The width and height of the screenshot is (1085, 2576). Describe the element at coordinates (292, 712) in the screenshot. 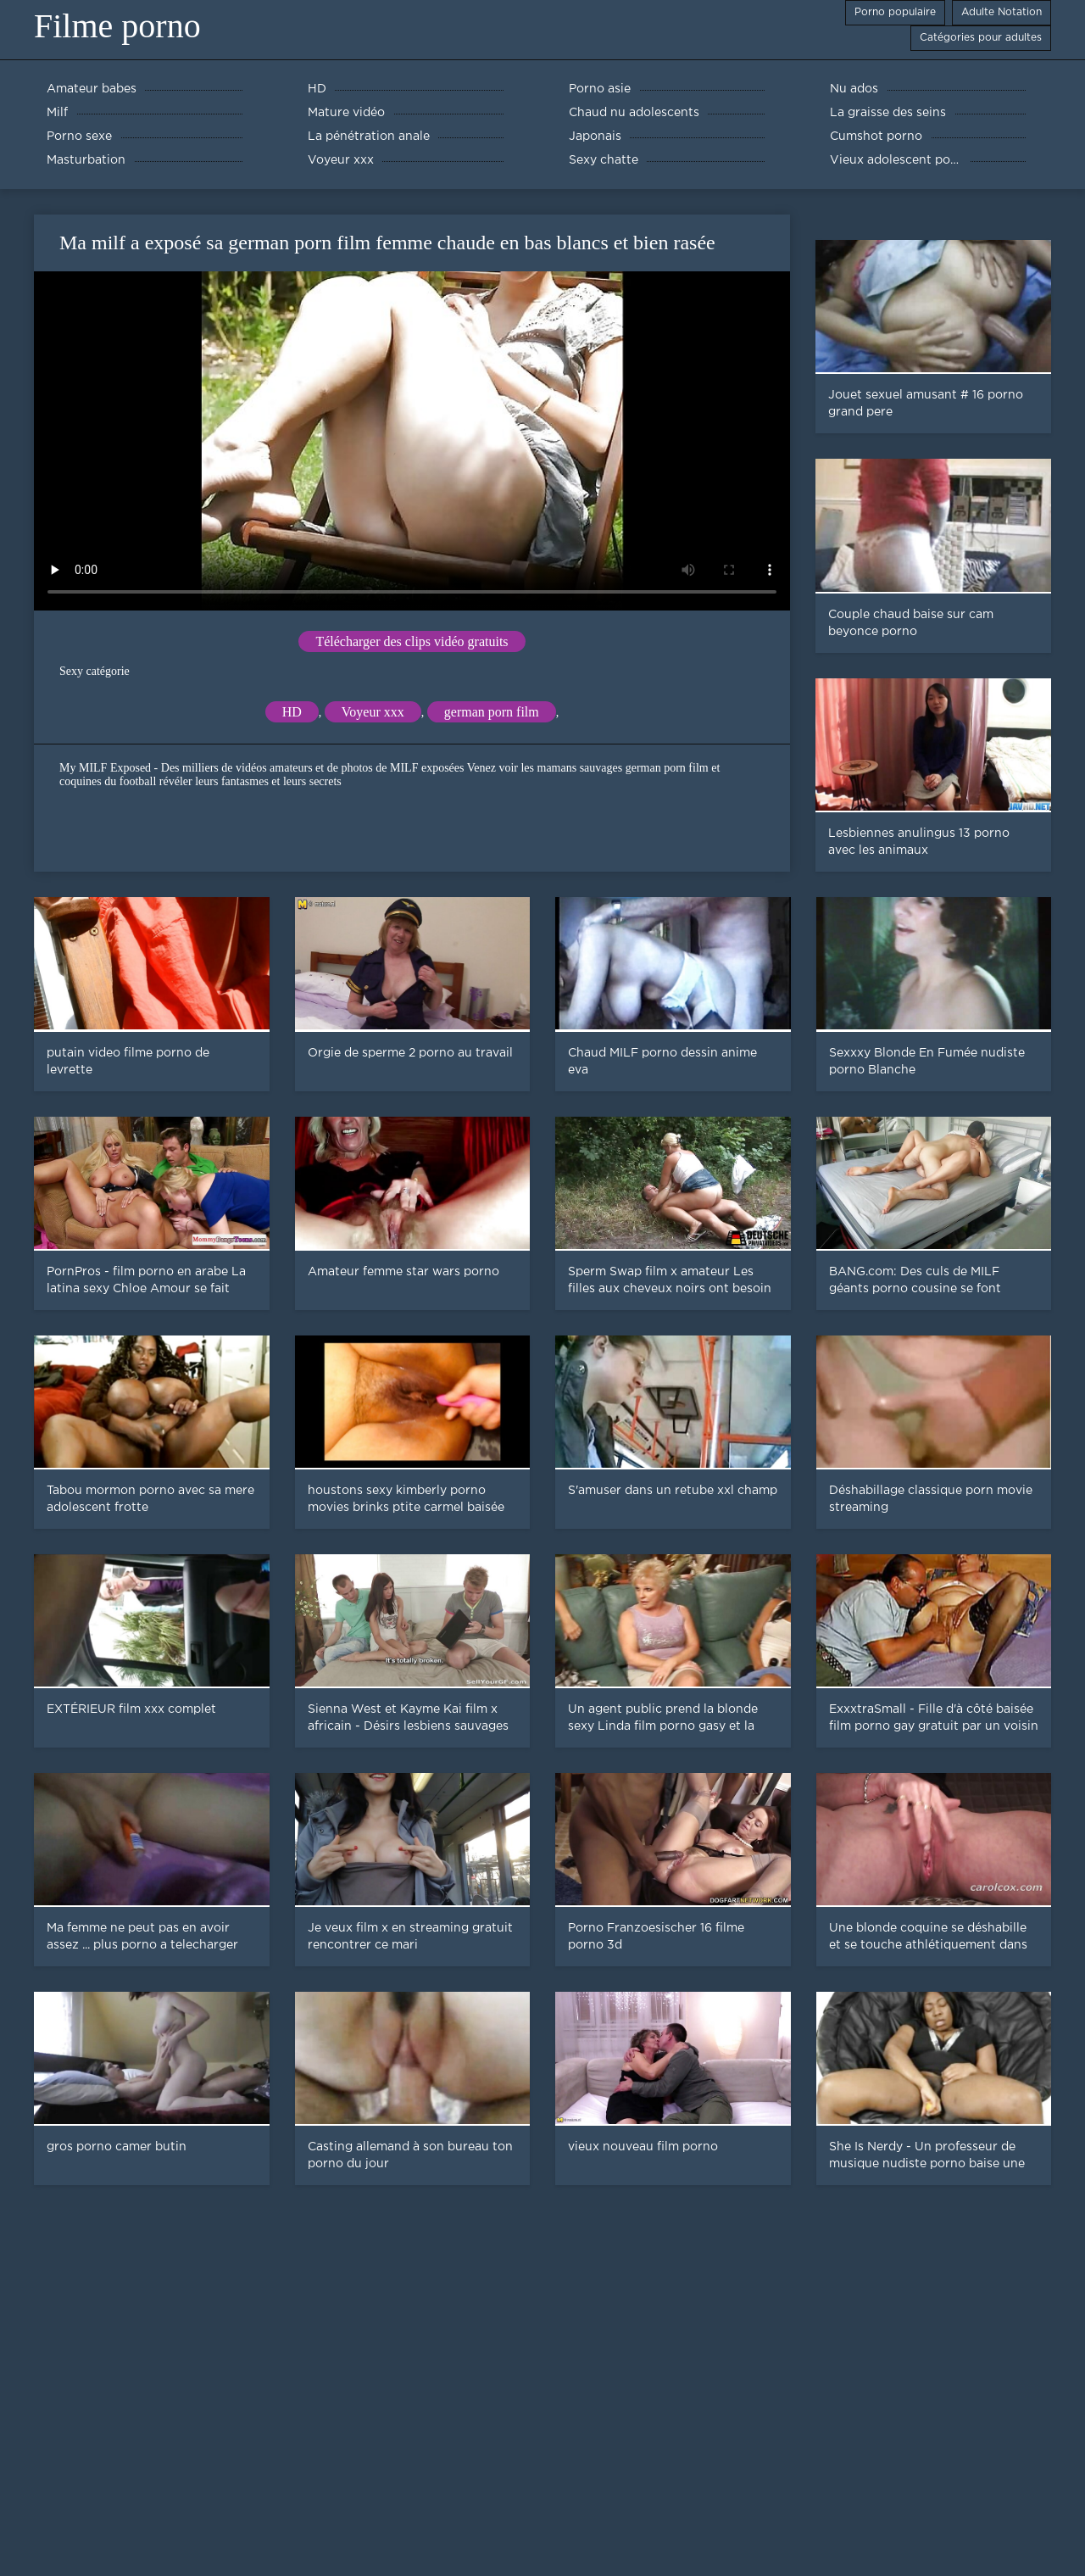

I see `HD` at that location.